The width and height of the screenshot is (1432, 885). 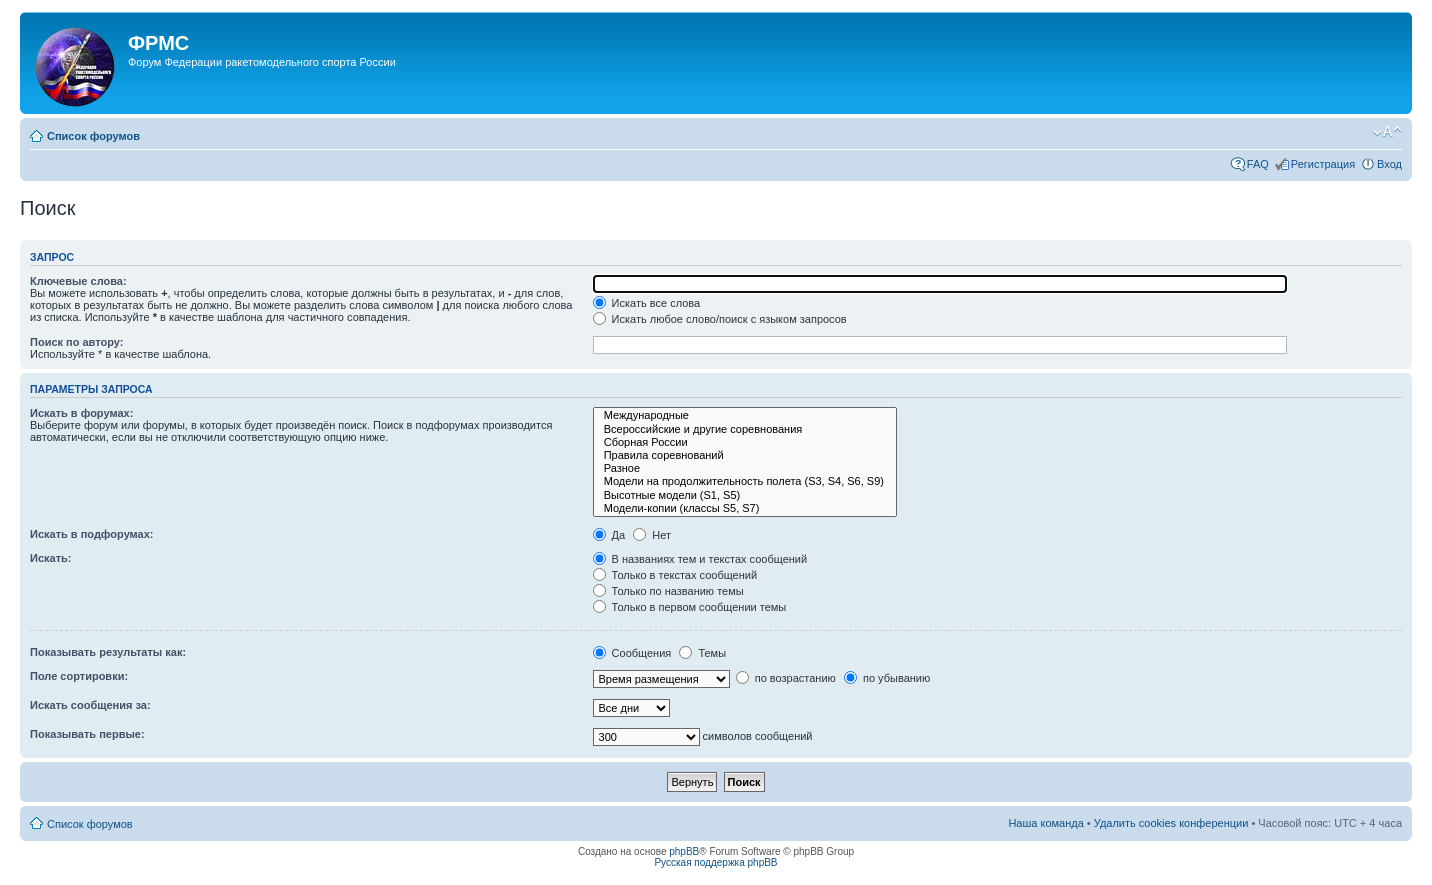 I want to click on Ключевые слова:, so click(x=78, y=281).